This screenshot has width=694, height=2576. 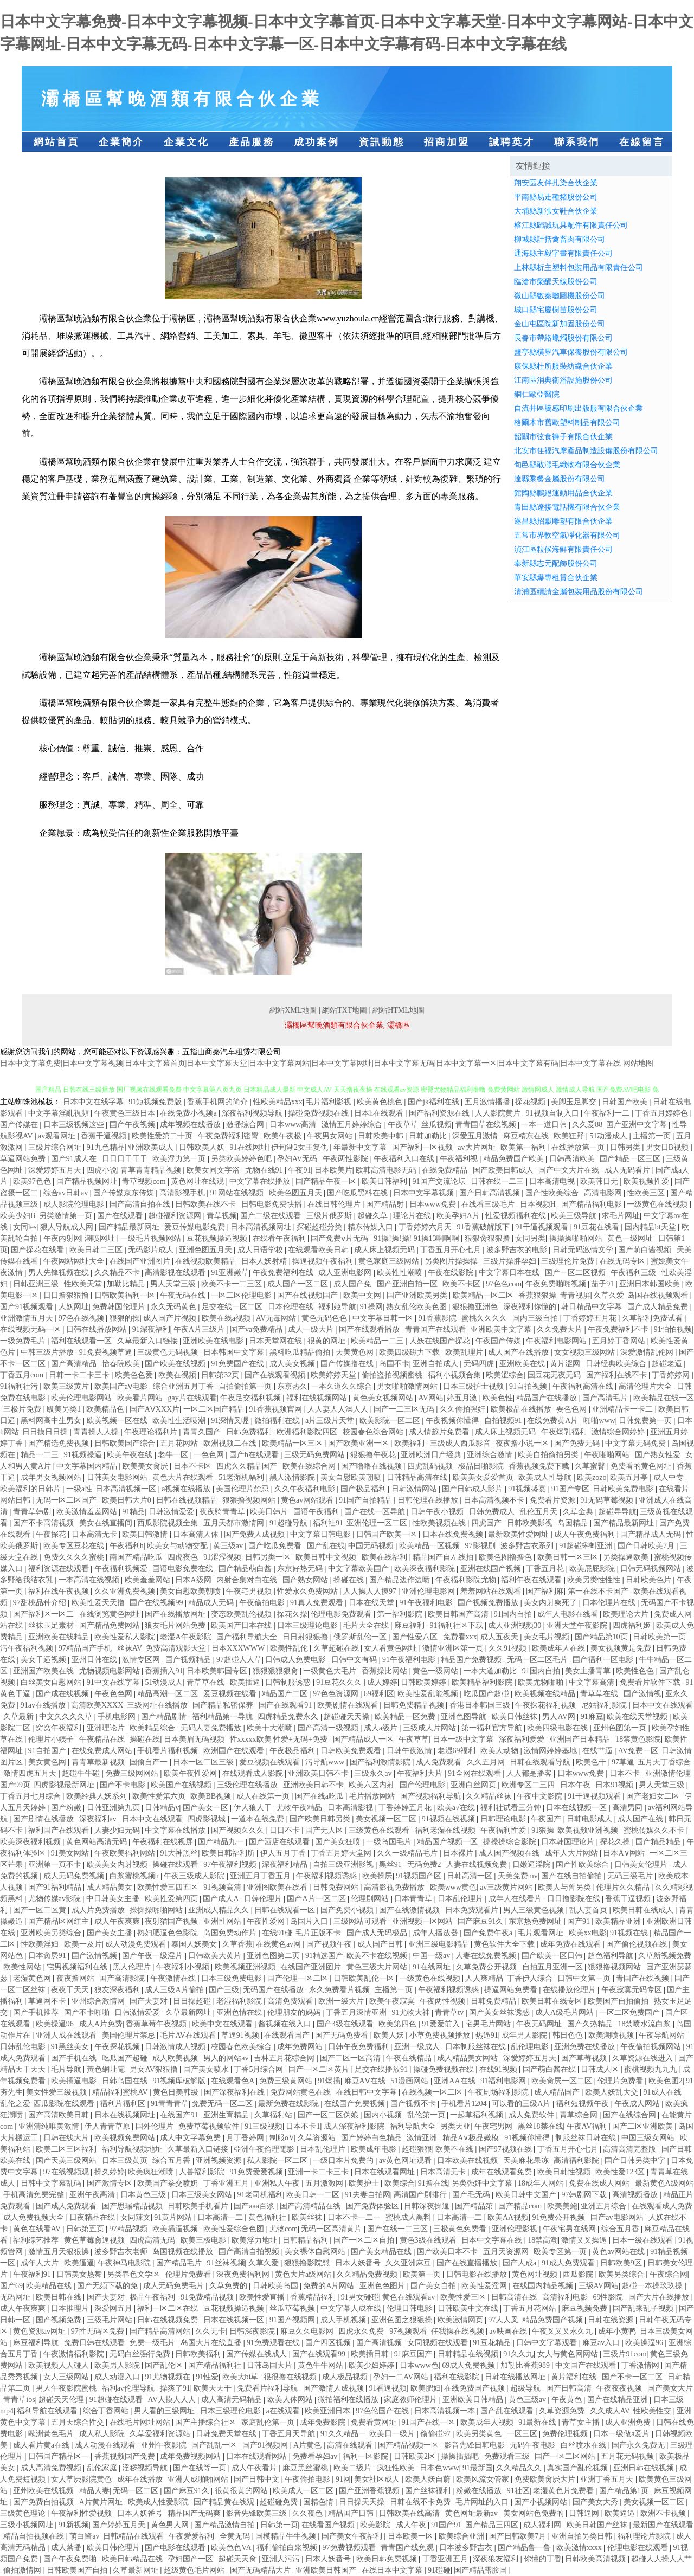 What do you see at coordinates (400, 1580) in the screenshot?
I see `国产精品边作边喷` at bounding box center [400, 1580].